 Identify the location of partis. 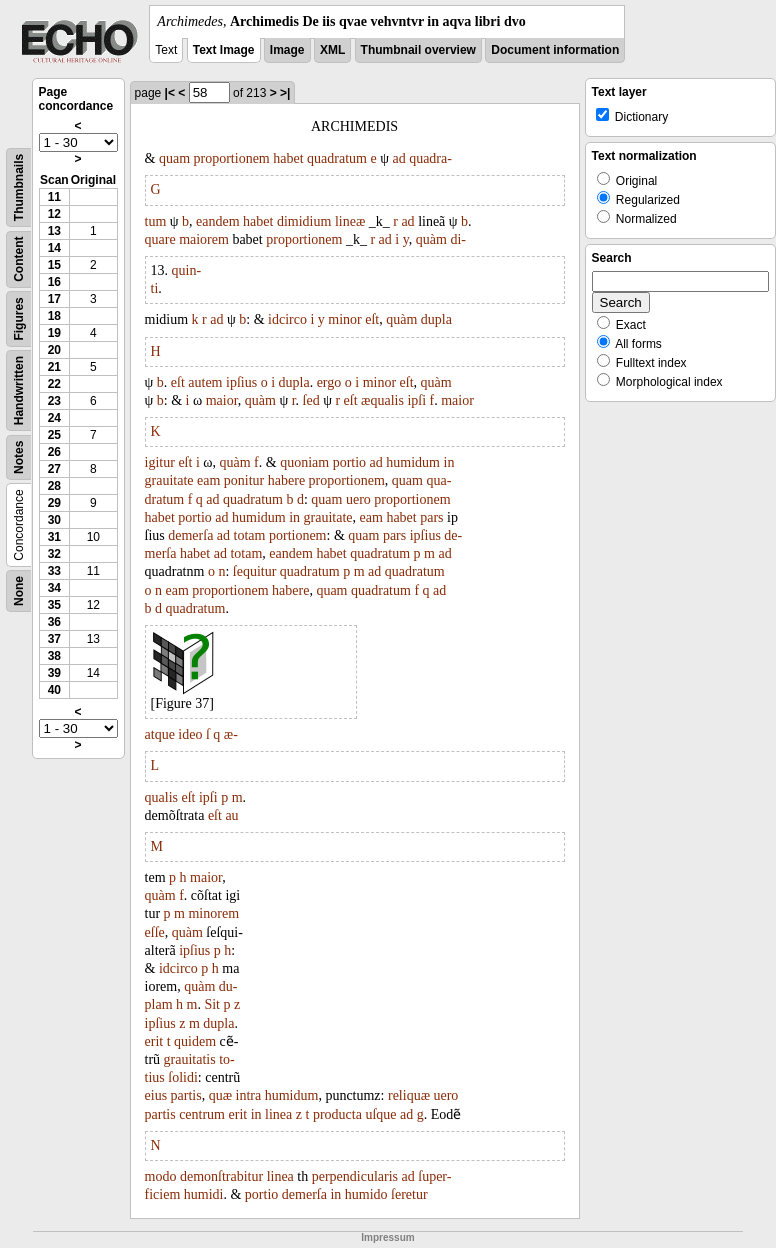
(186, 1095).